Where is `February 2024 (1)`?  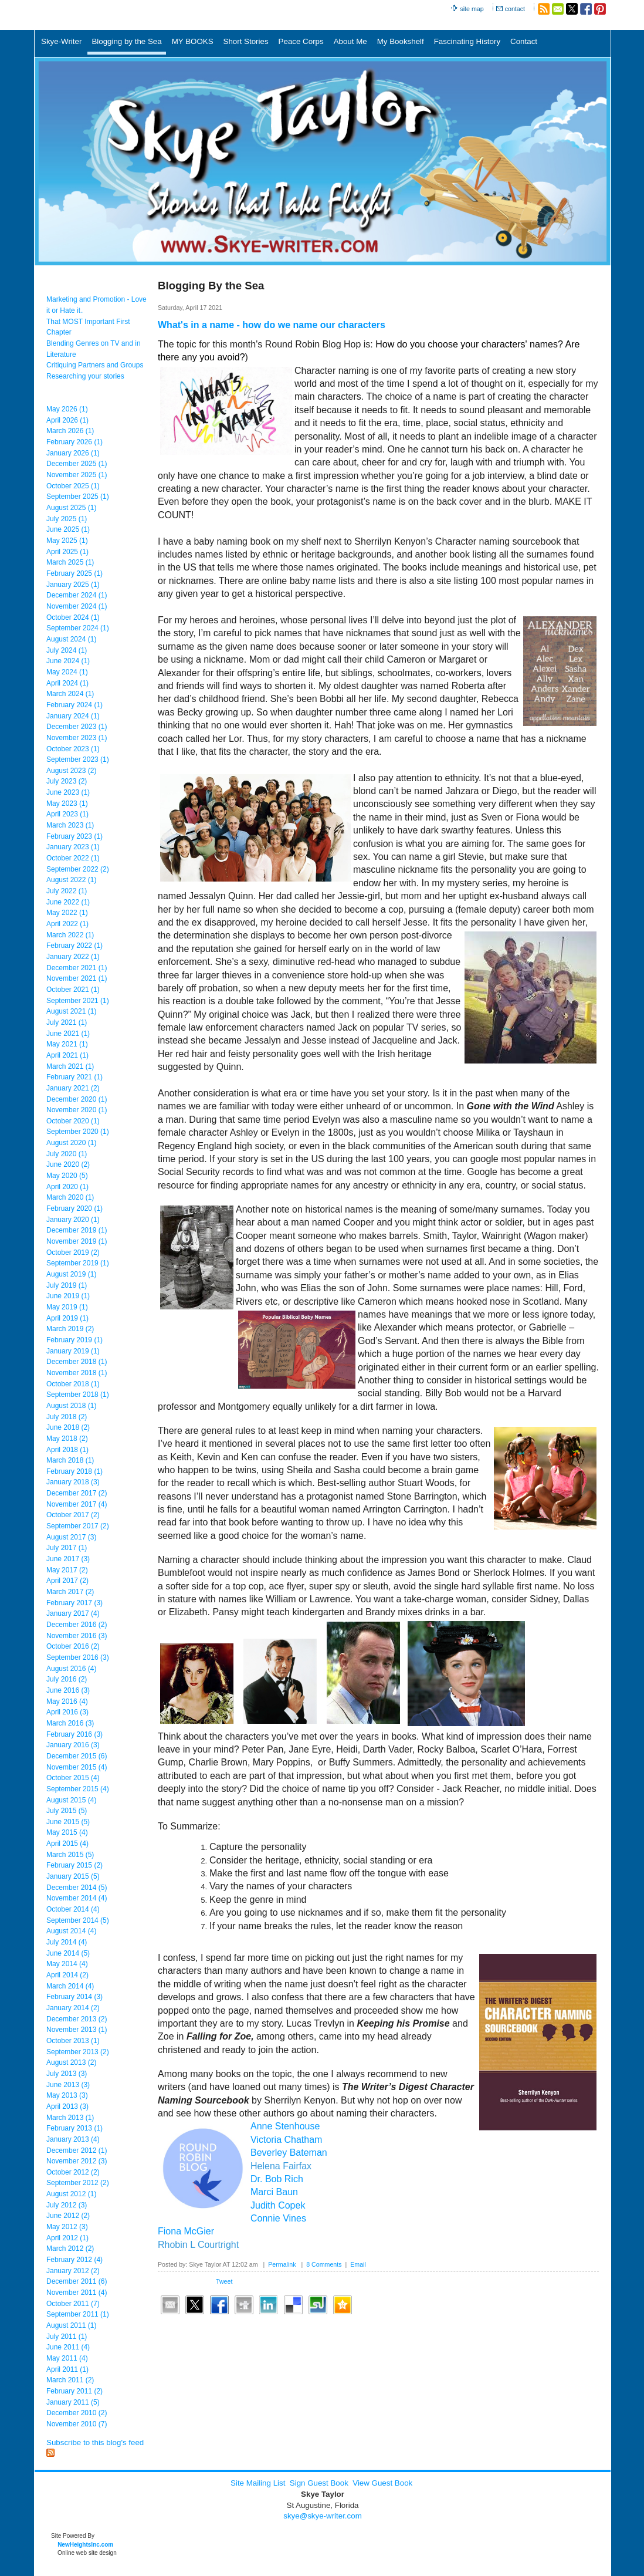 February 2024 (1) is located at coordinates (74, 705).